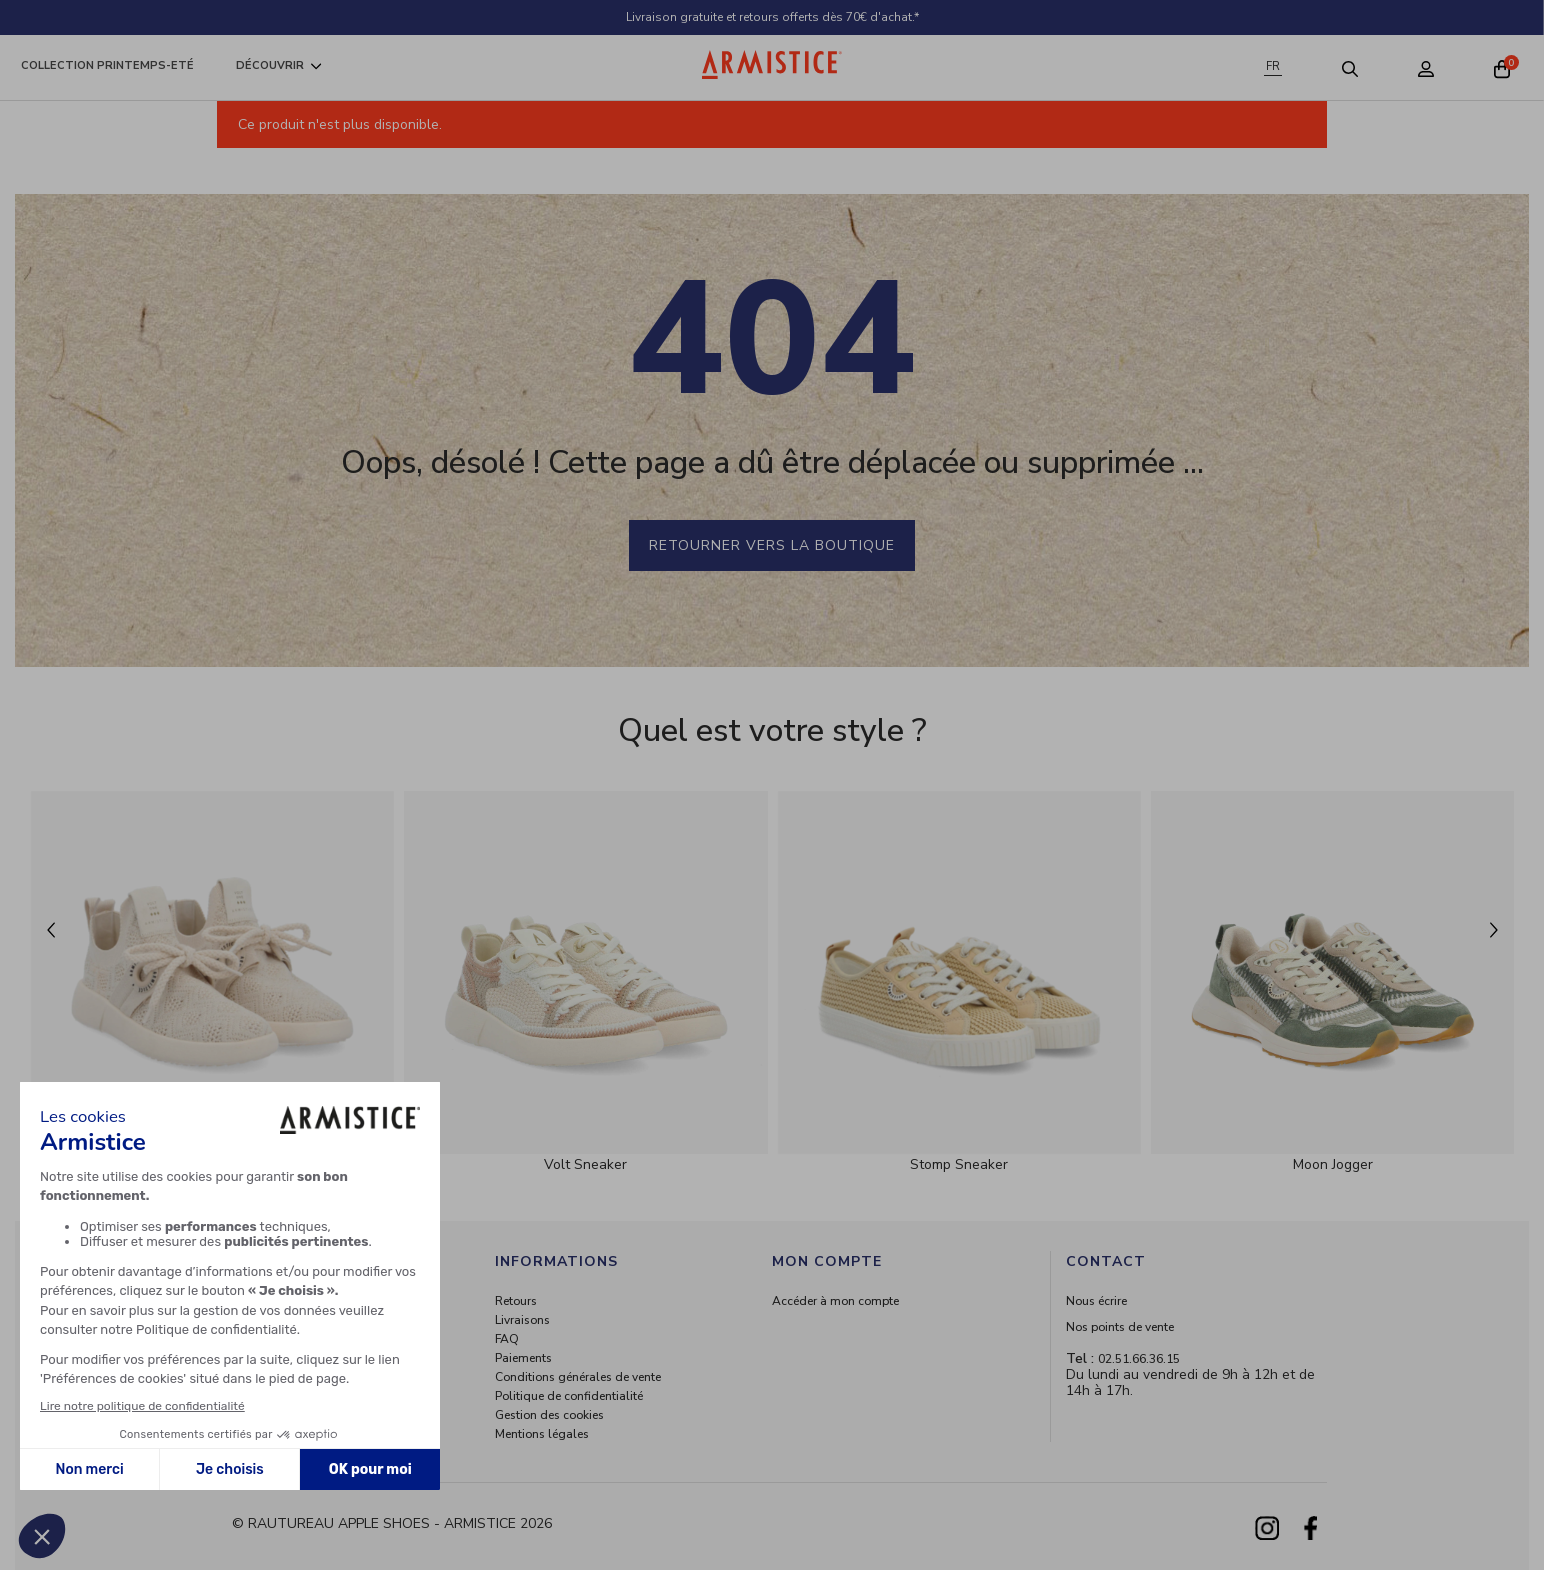 Image resolution: width=1544 pixels, height=1570 pixels. Describe the element at coordinates (578, 1377) in the screenshot. I see `Conditions générales de vente` at that location.